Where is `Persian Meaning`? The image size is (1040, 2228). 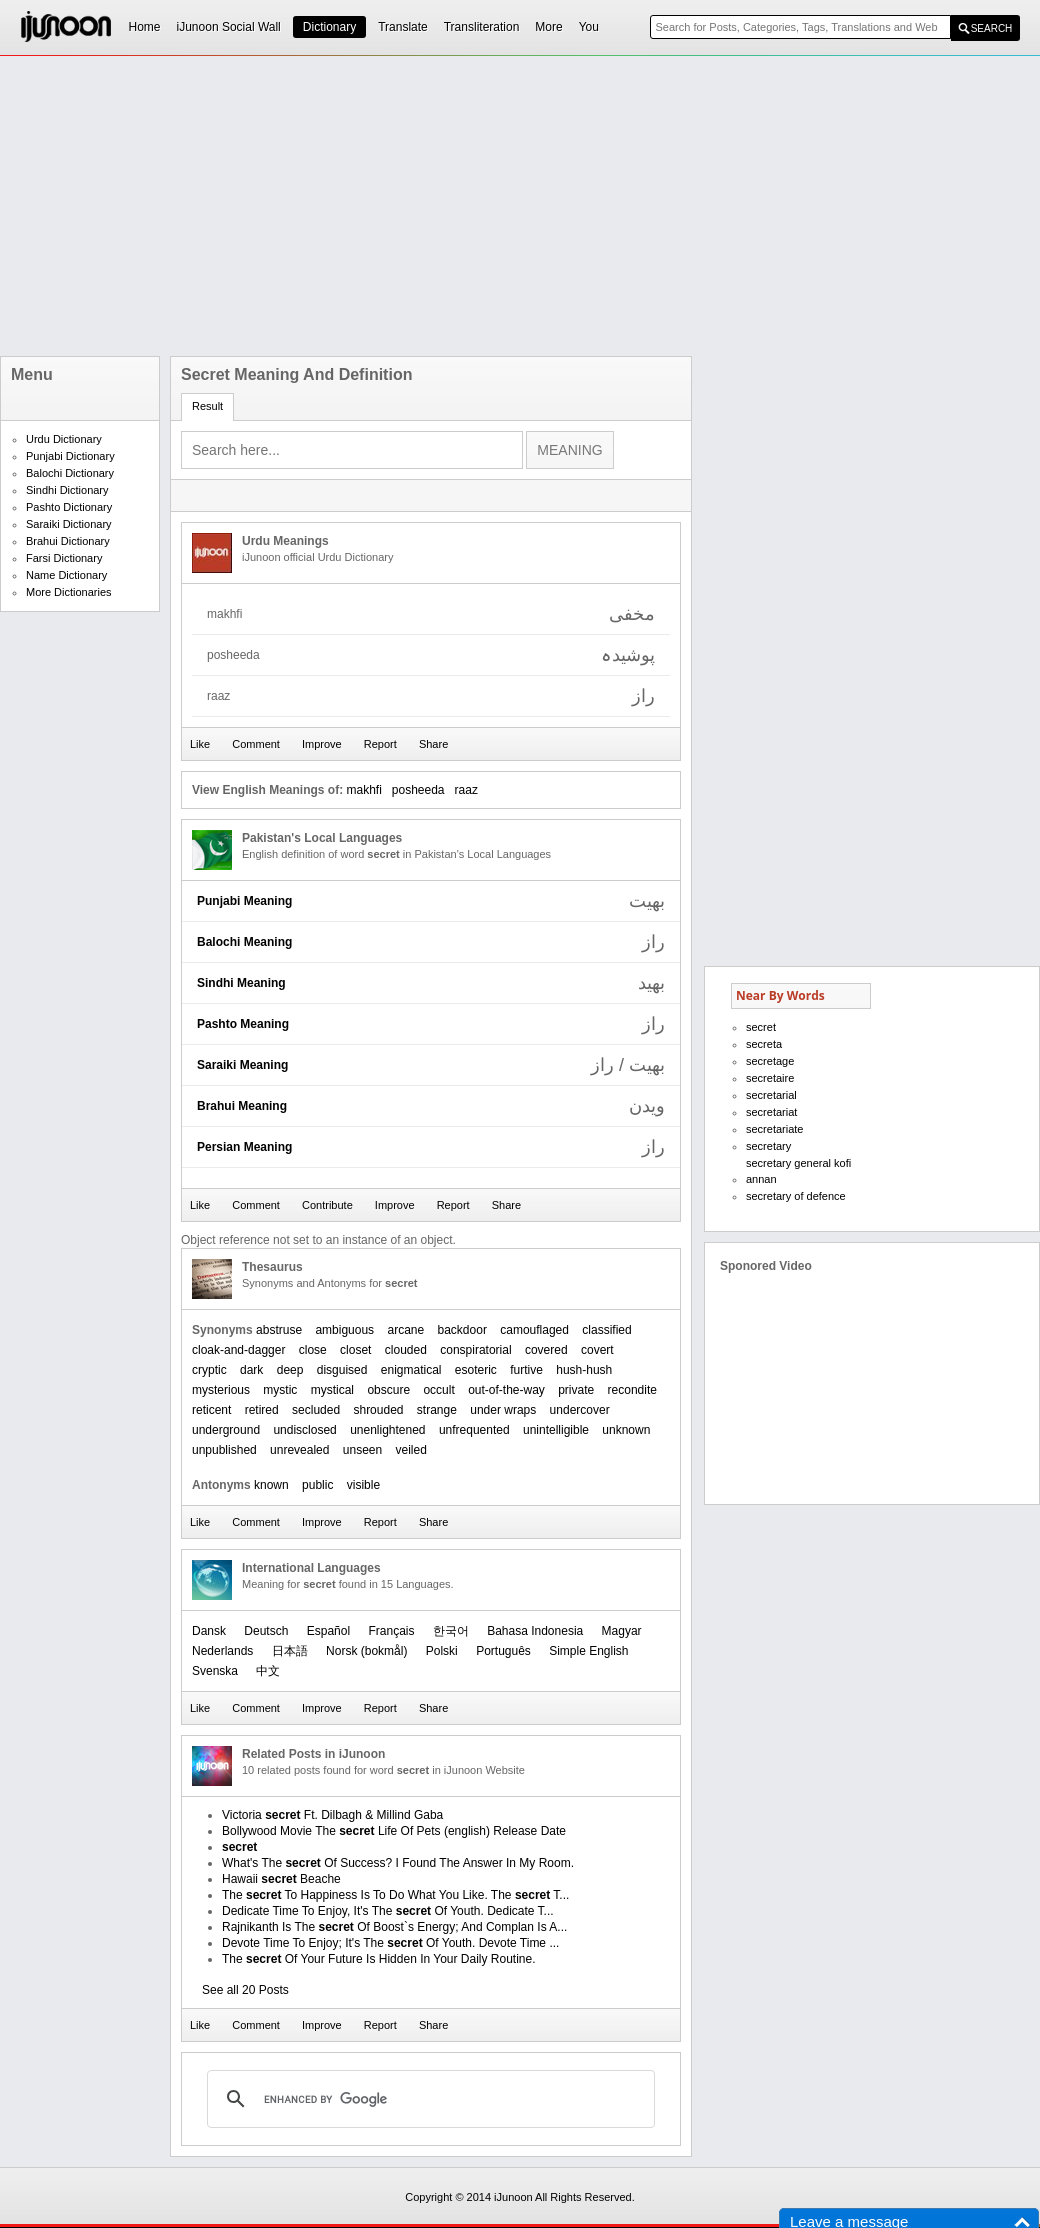 Persian Meaning is located at coordinates (244, 1147).